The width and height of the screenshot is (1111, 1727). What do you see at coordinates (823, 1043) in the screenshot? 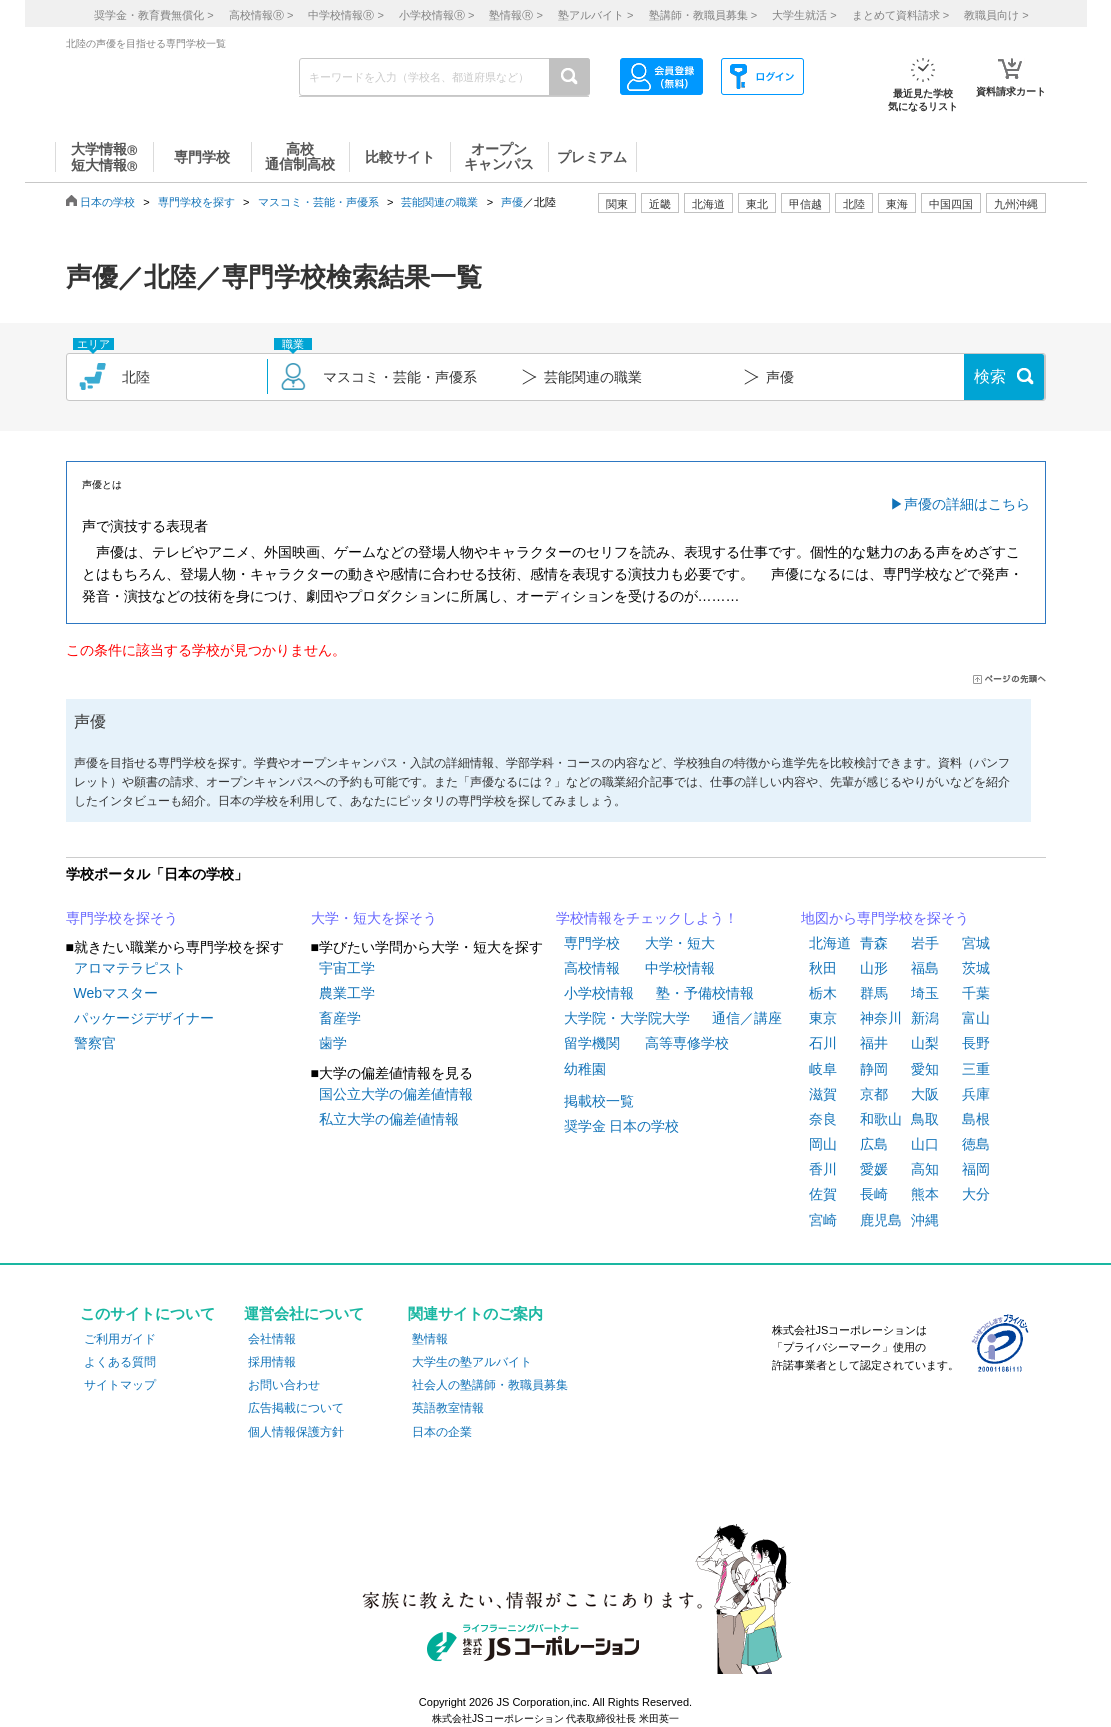
I see `石川` at bounding box center [823, 1043].